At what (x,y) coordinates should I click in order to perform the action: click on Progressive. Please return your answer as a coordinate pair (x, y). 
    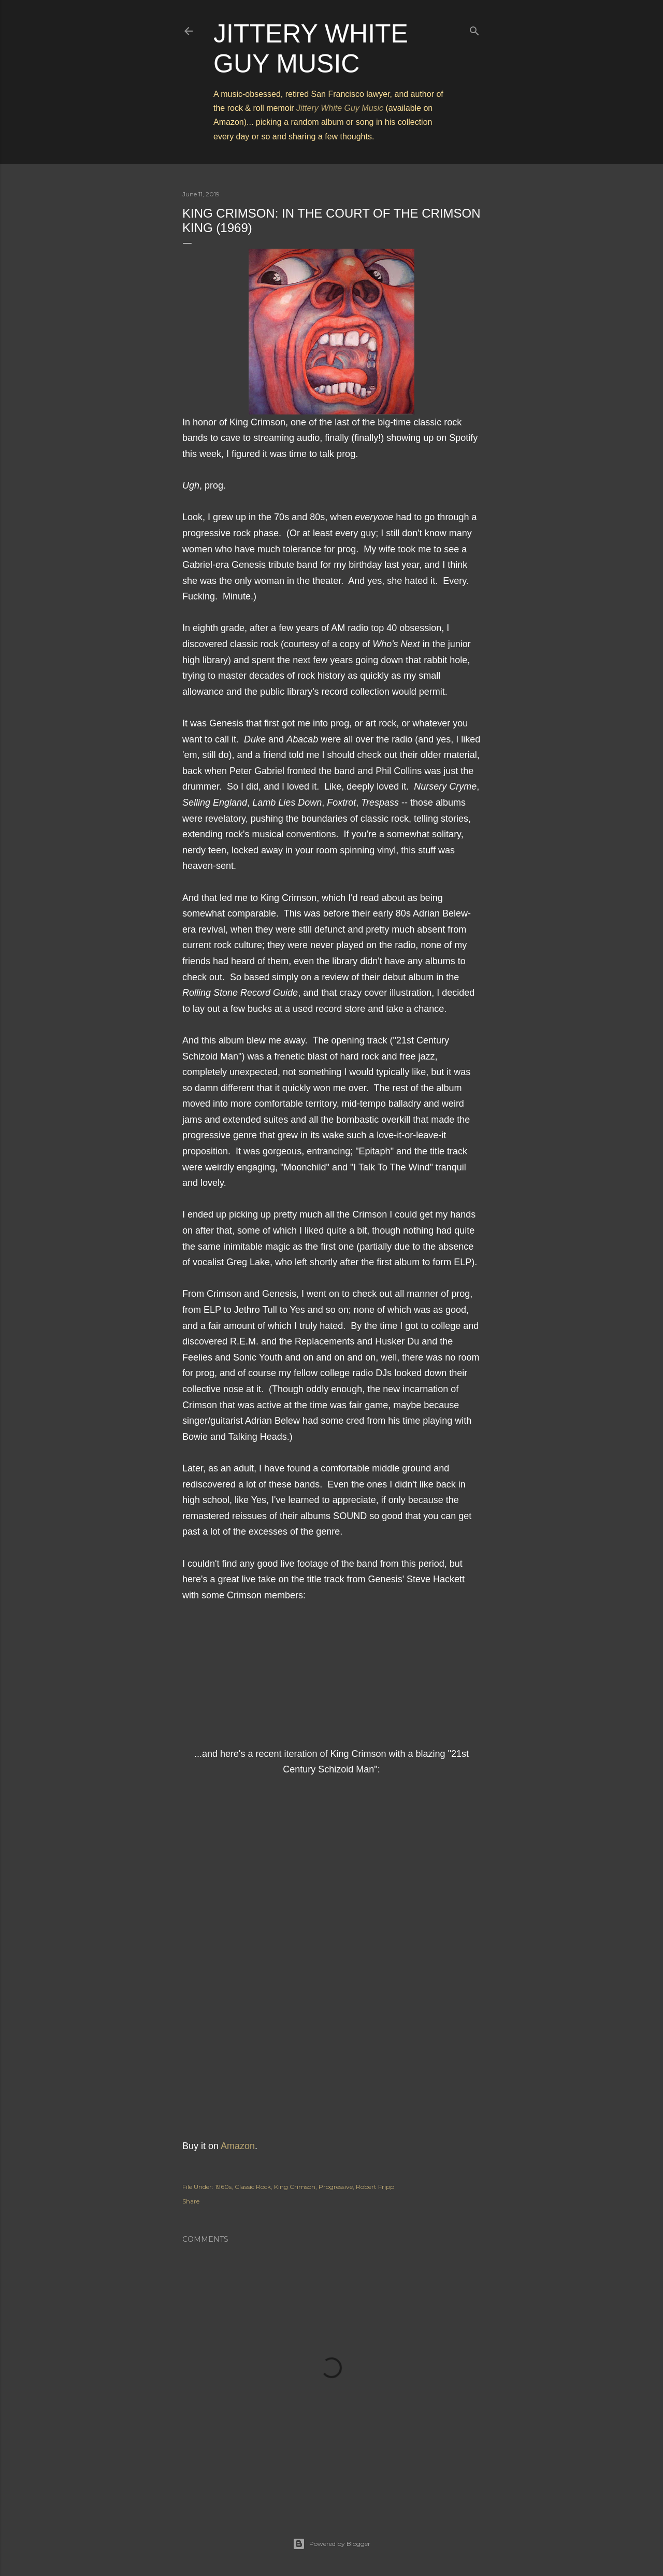
    Looking at the image, I should click on (336, 2187).